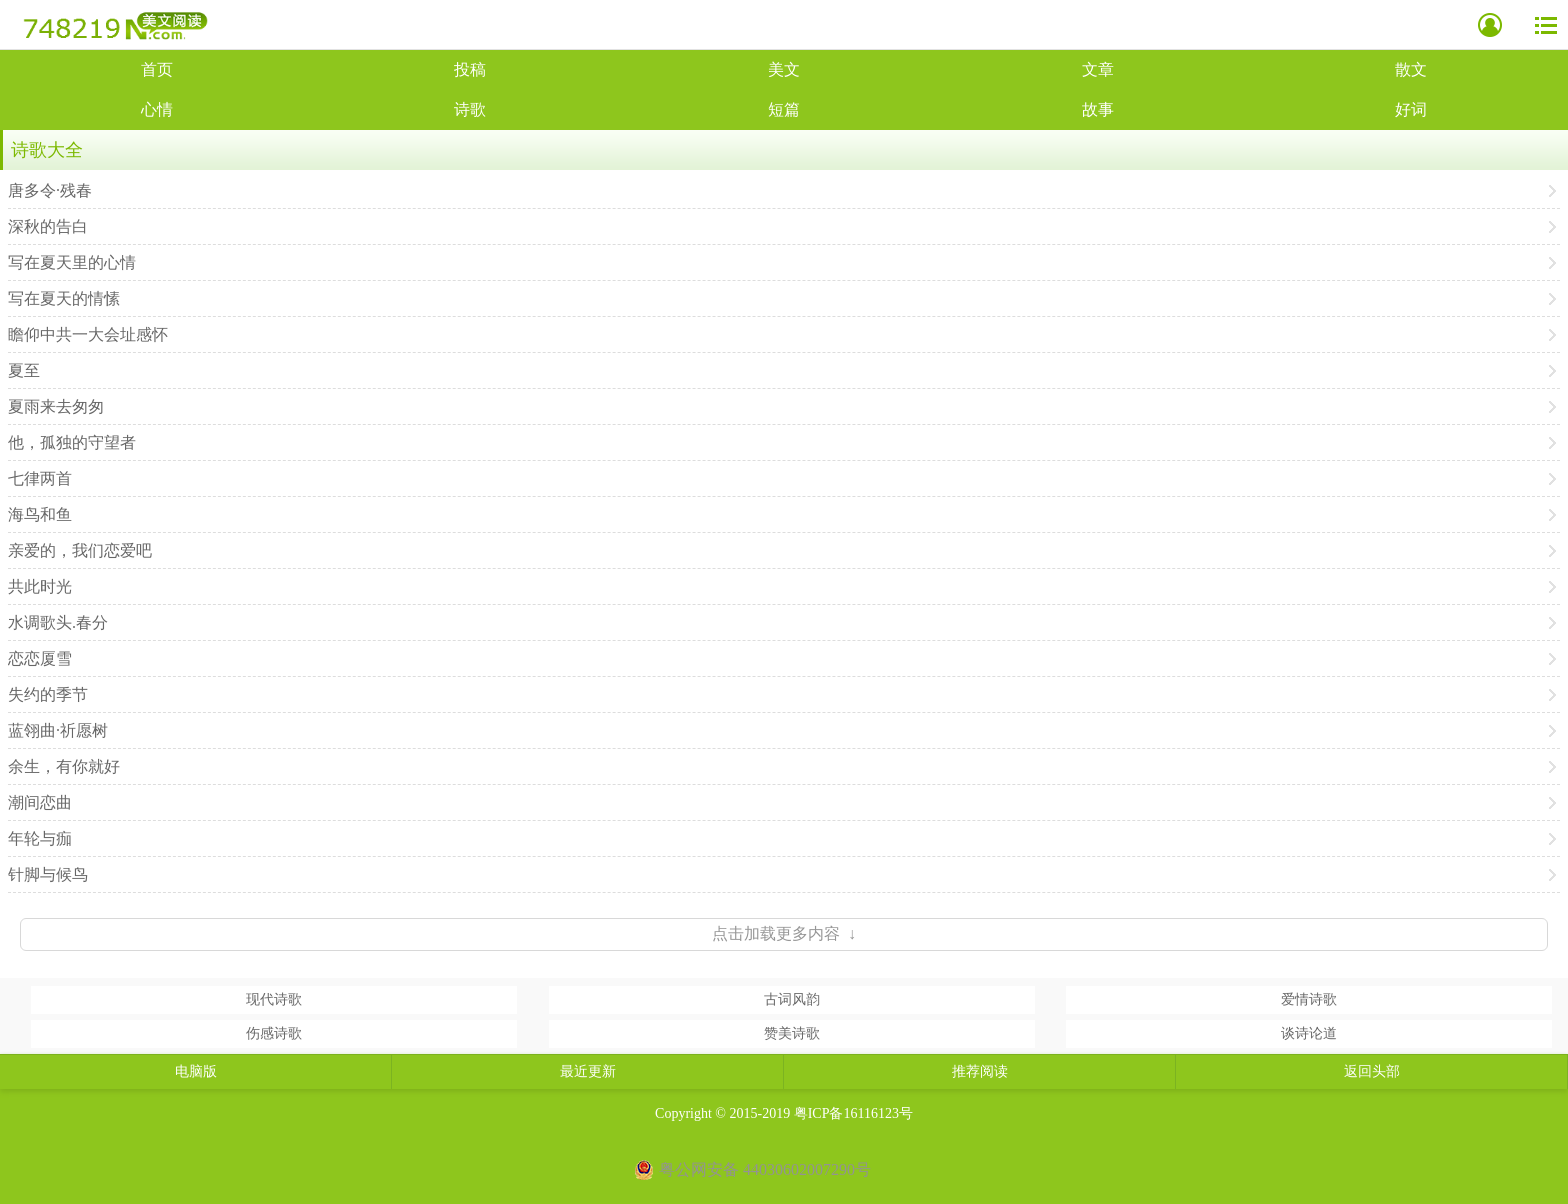 The width and height of the screenshot is (1568, 1204). What do you see at coordinates (792, 1033) in the screenshot?
I see `赞美诗歌` at bounding box center [792, 1033].